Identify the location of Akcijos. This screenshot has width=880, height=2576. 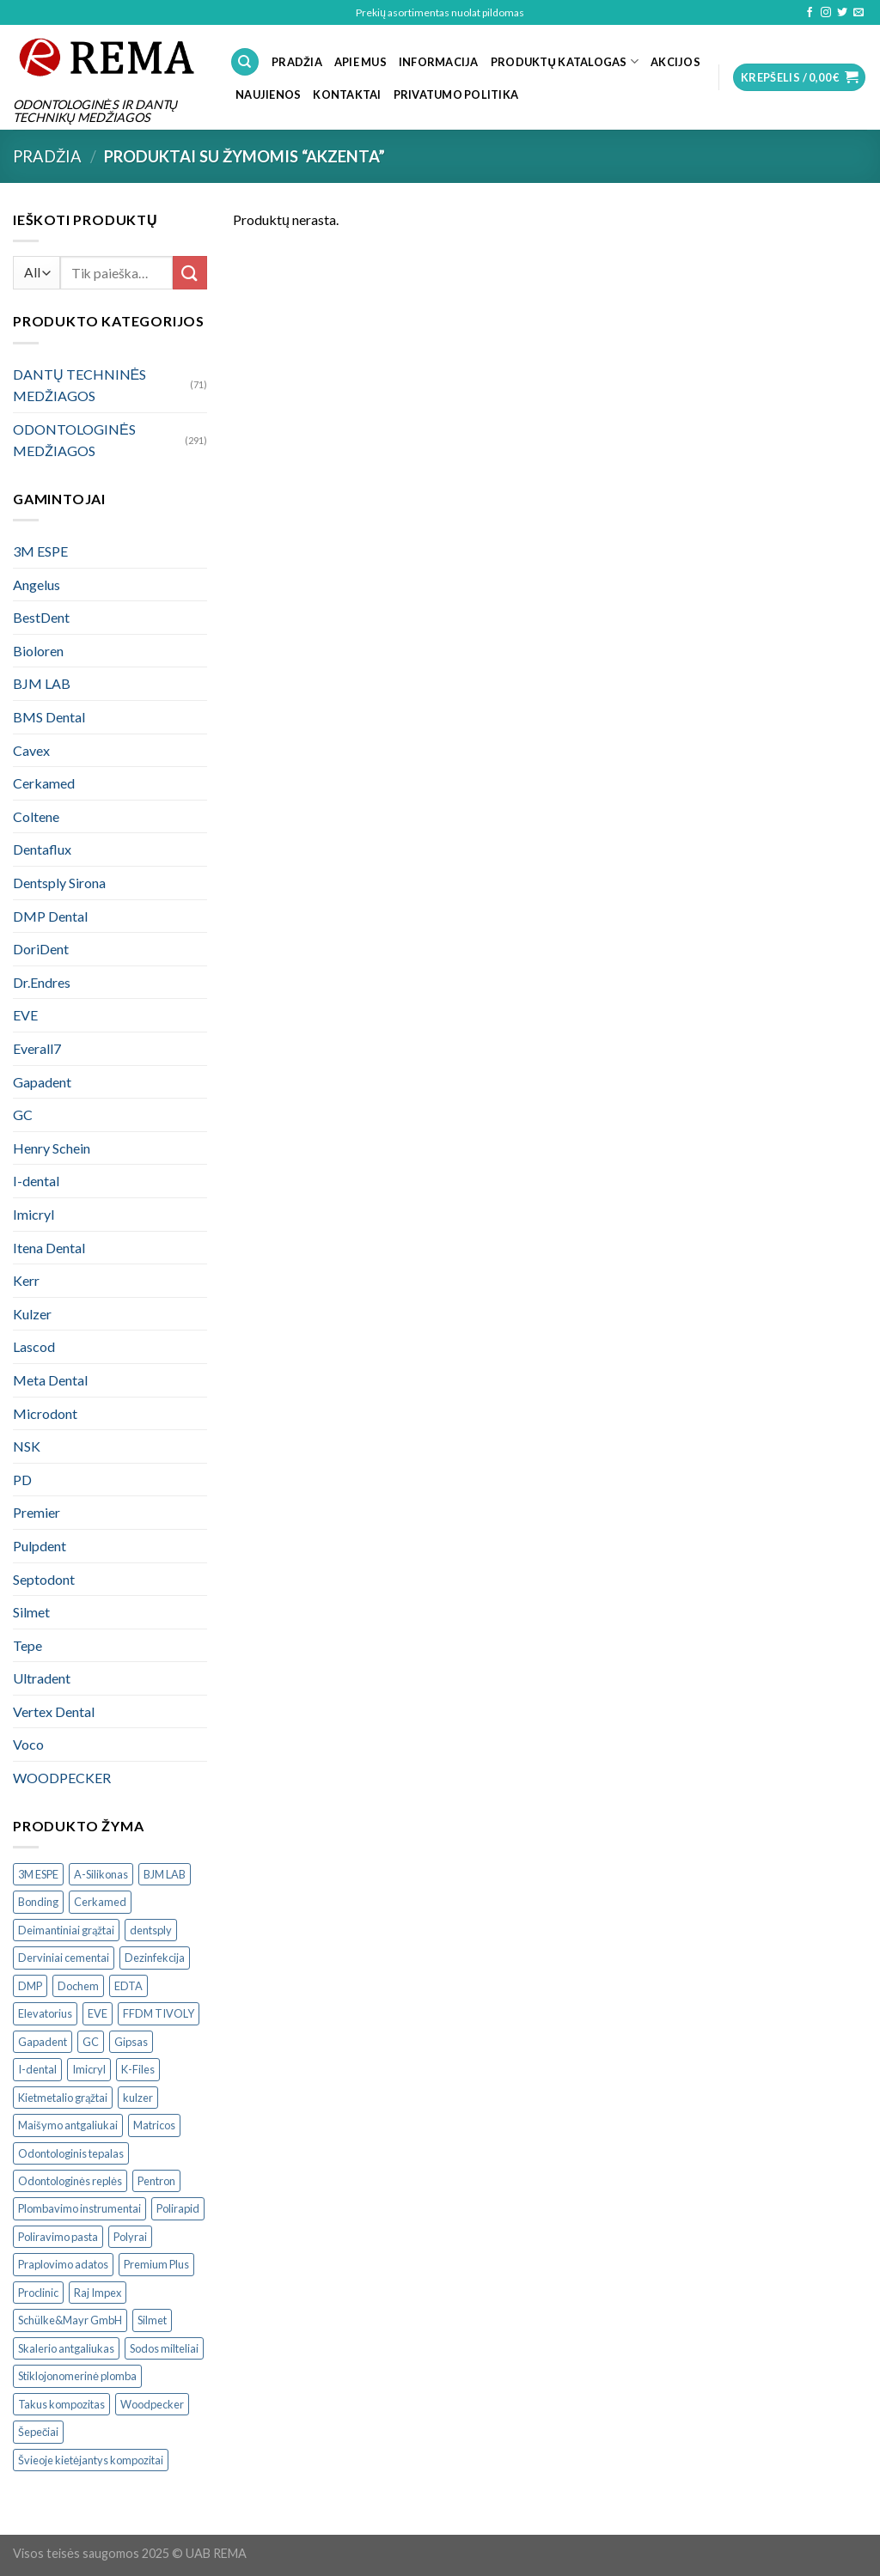
(675, 62).